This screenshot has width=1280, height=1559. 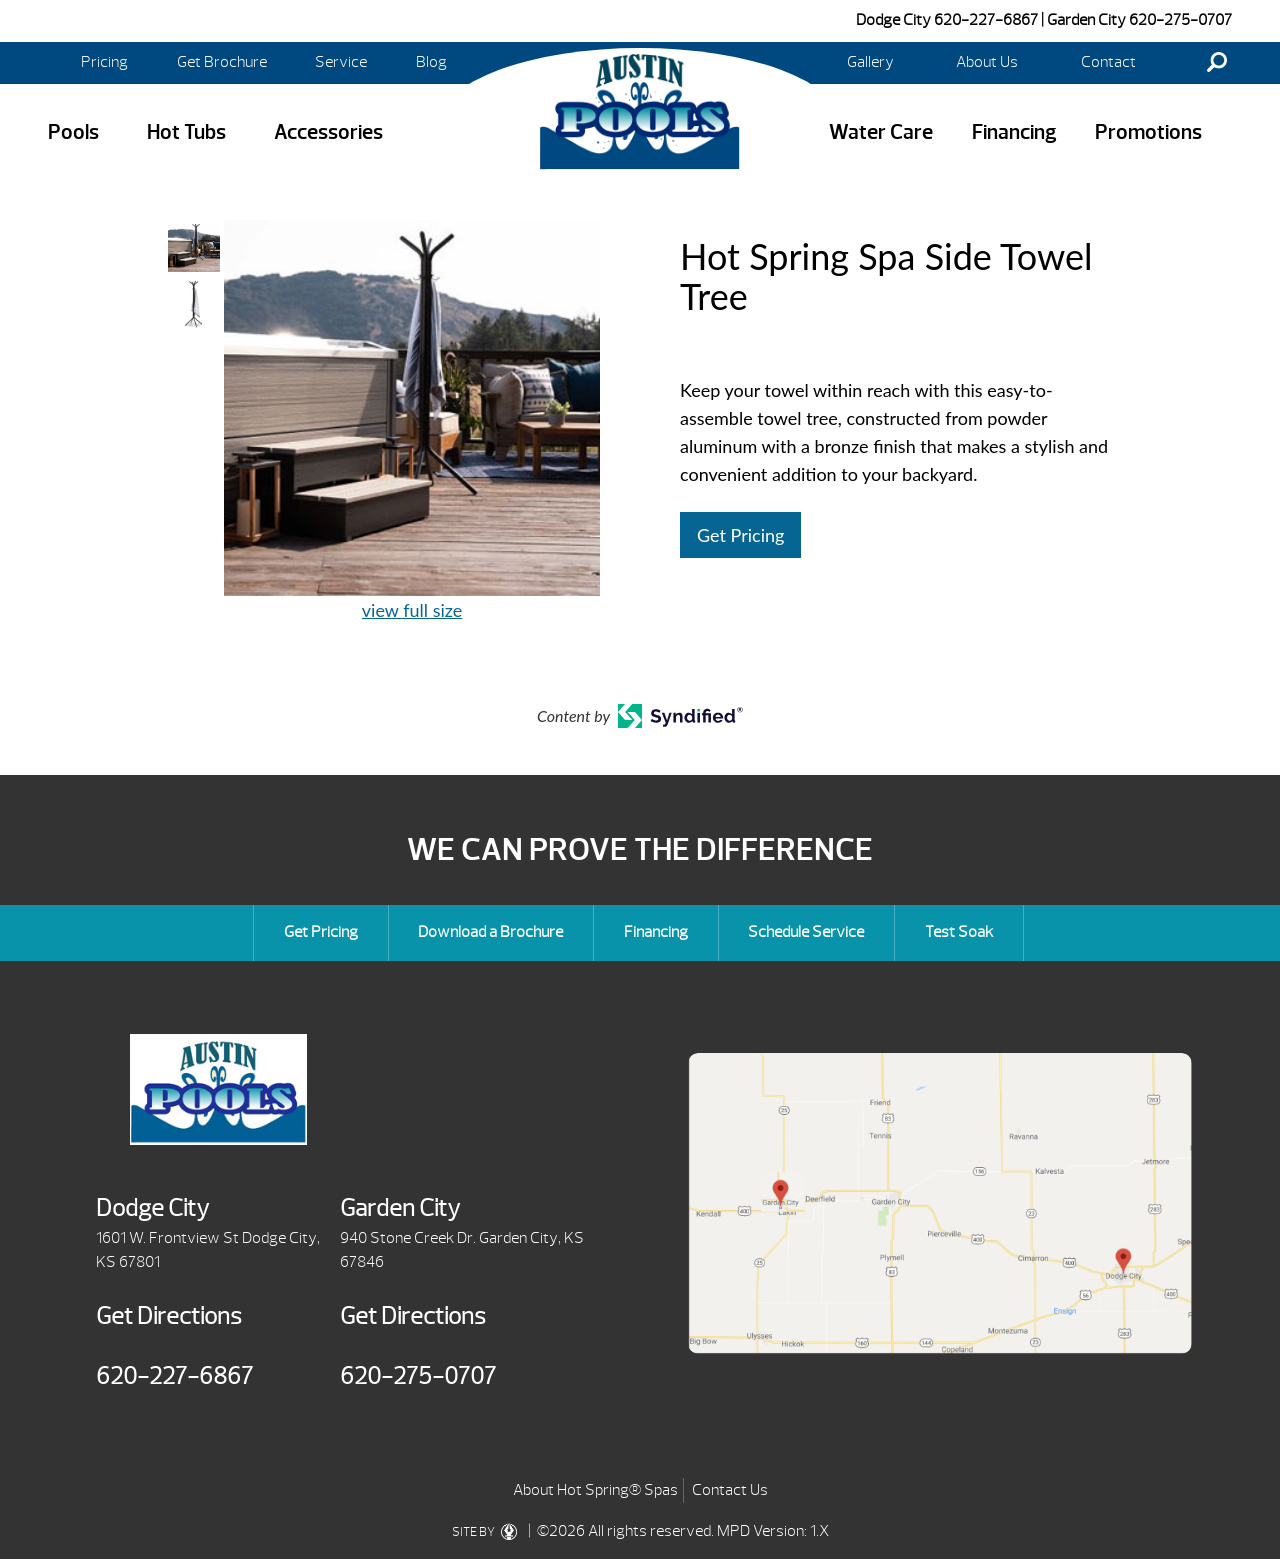 I want to click on Water Care, so click(x=881, y=132).